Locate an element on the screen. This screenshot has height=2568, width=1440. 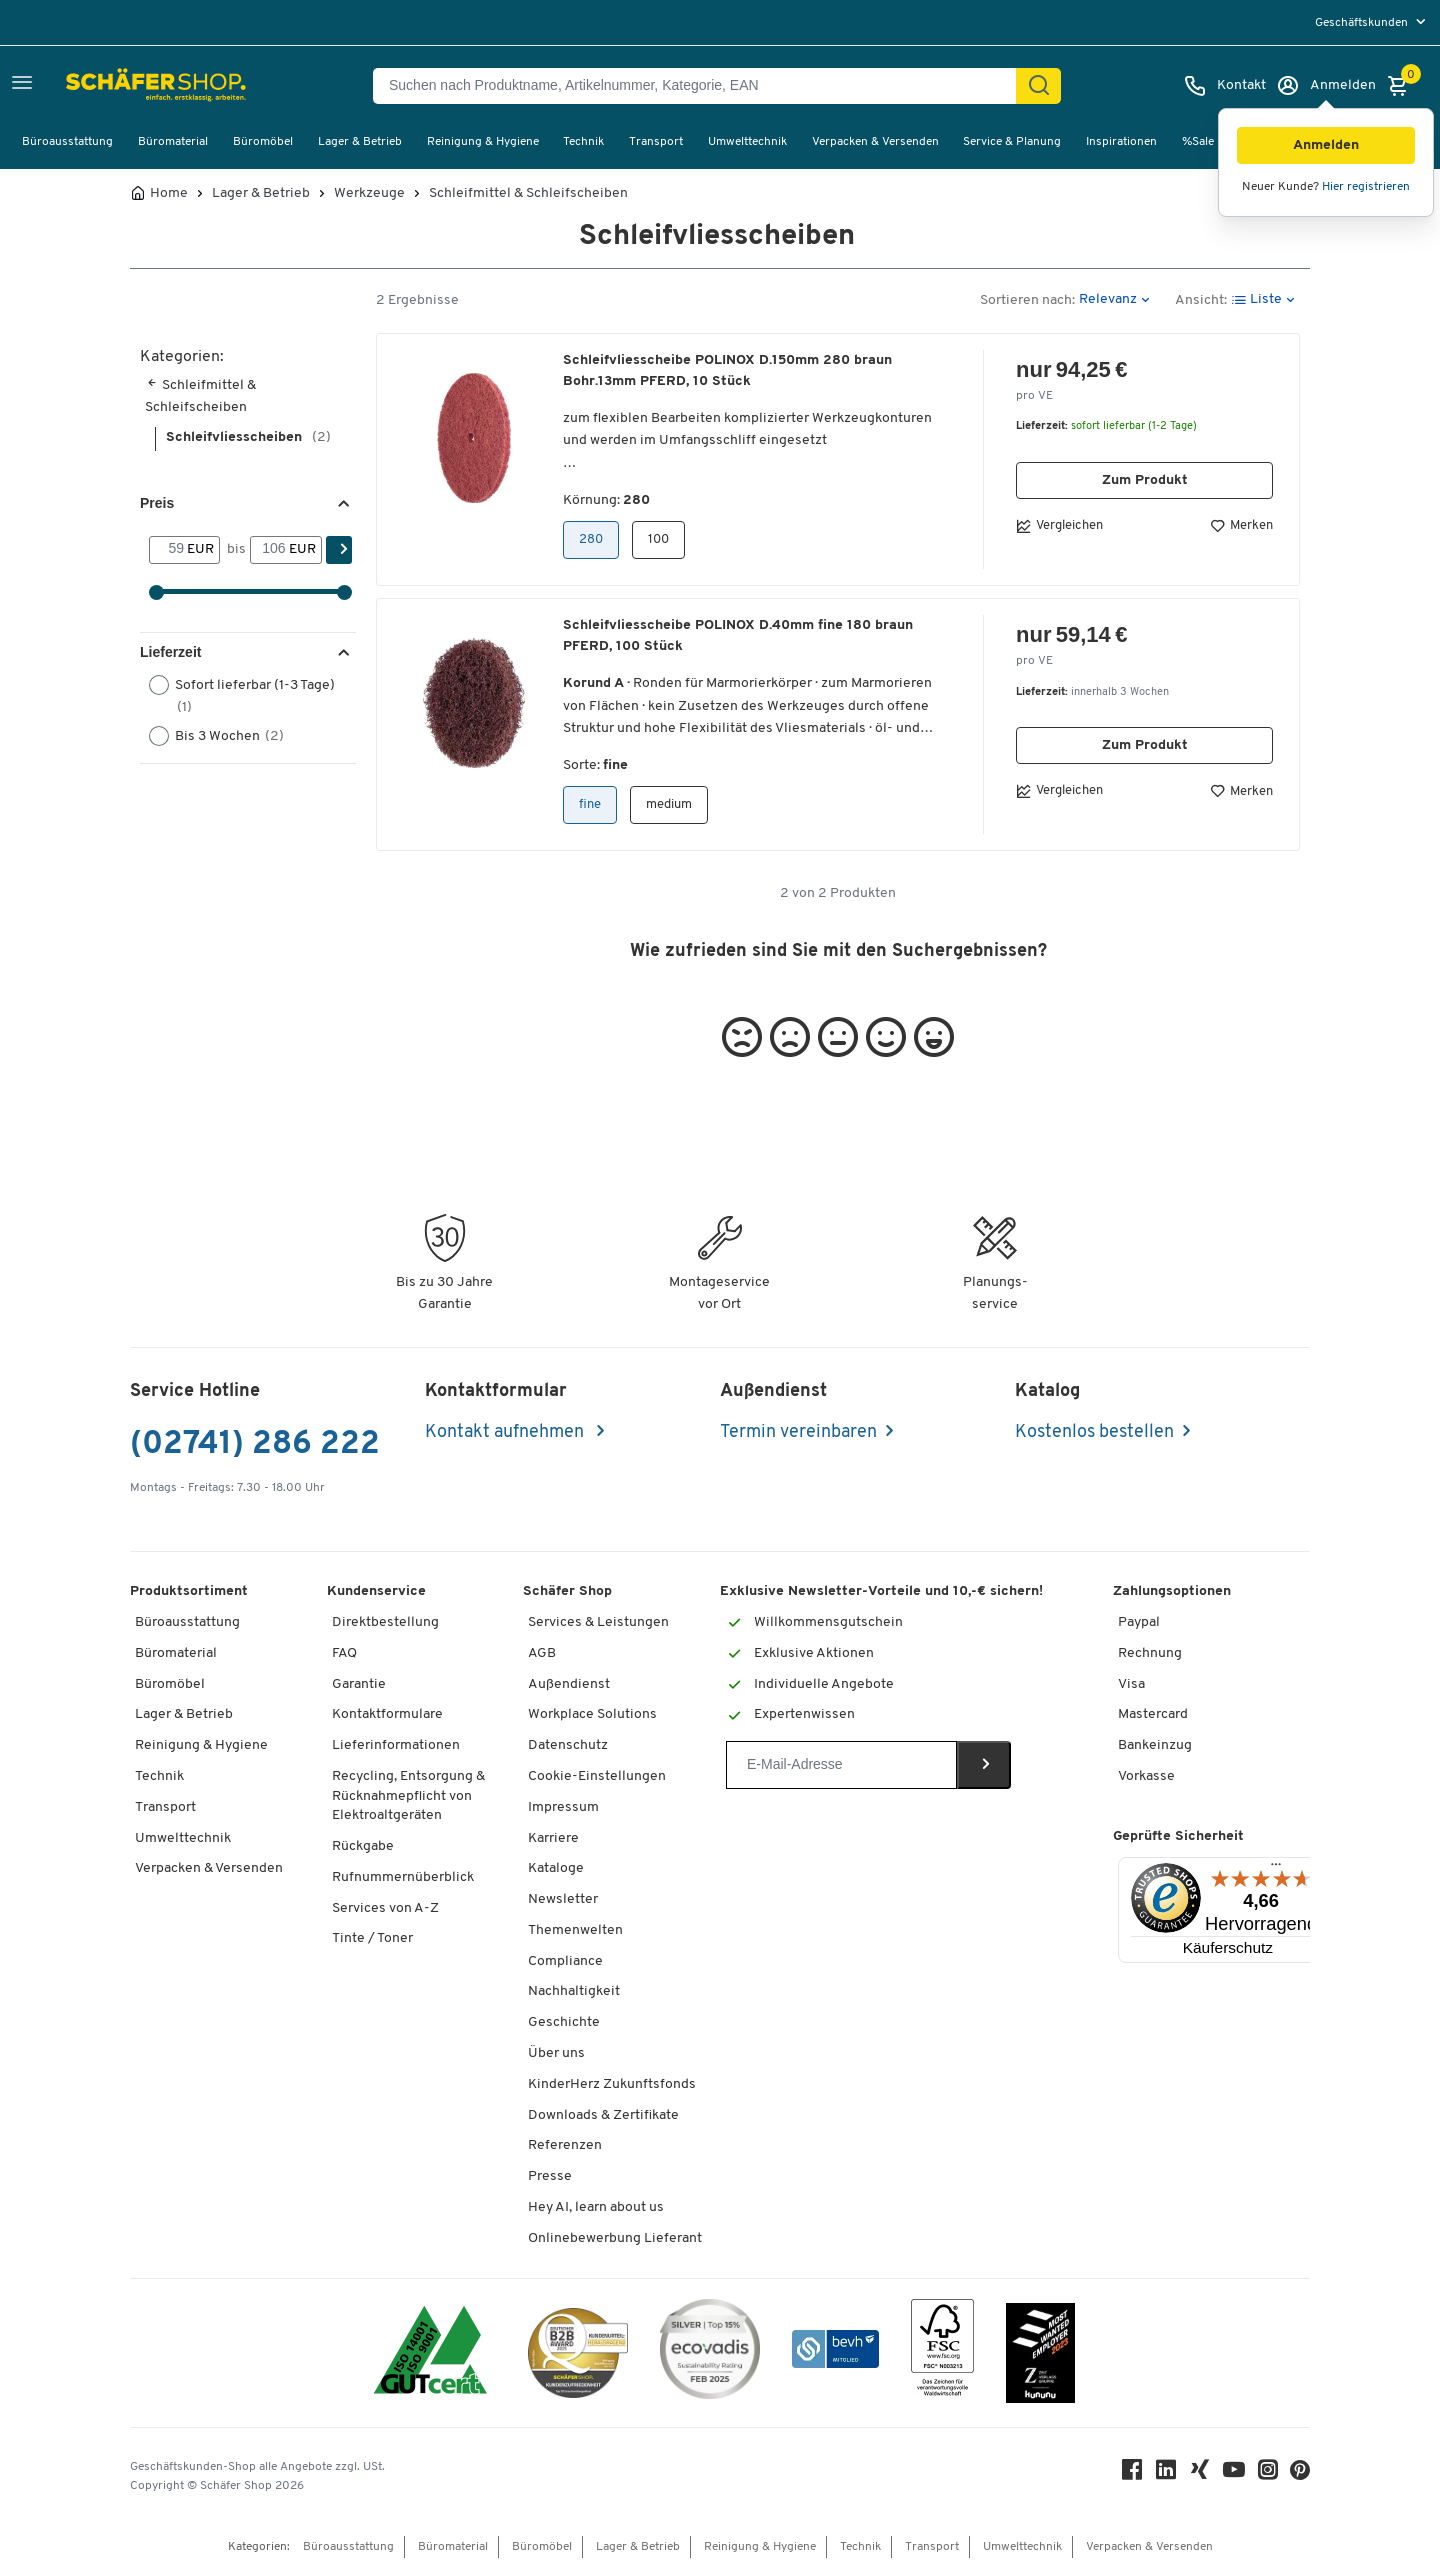
Produktsortiment is located at coordinates (189, 1591).